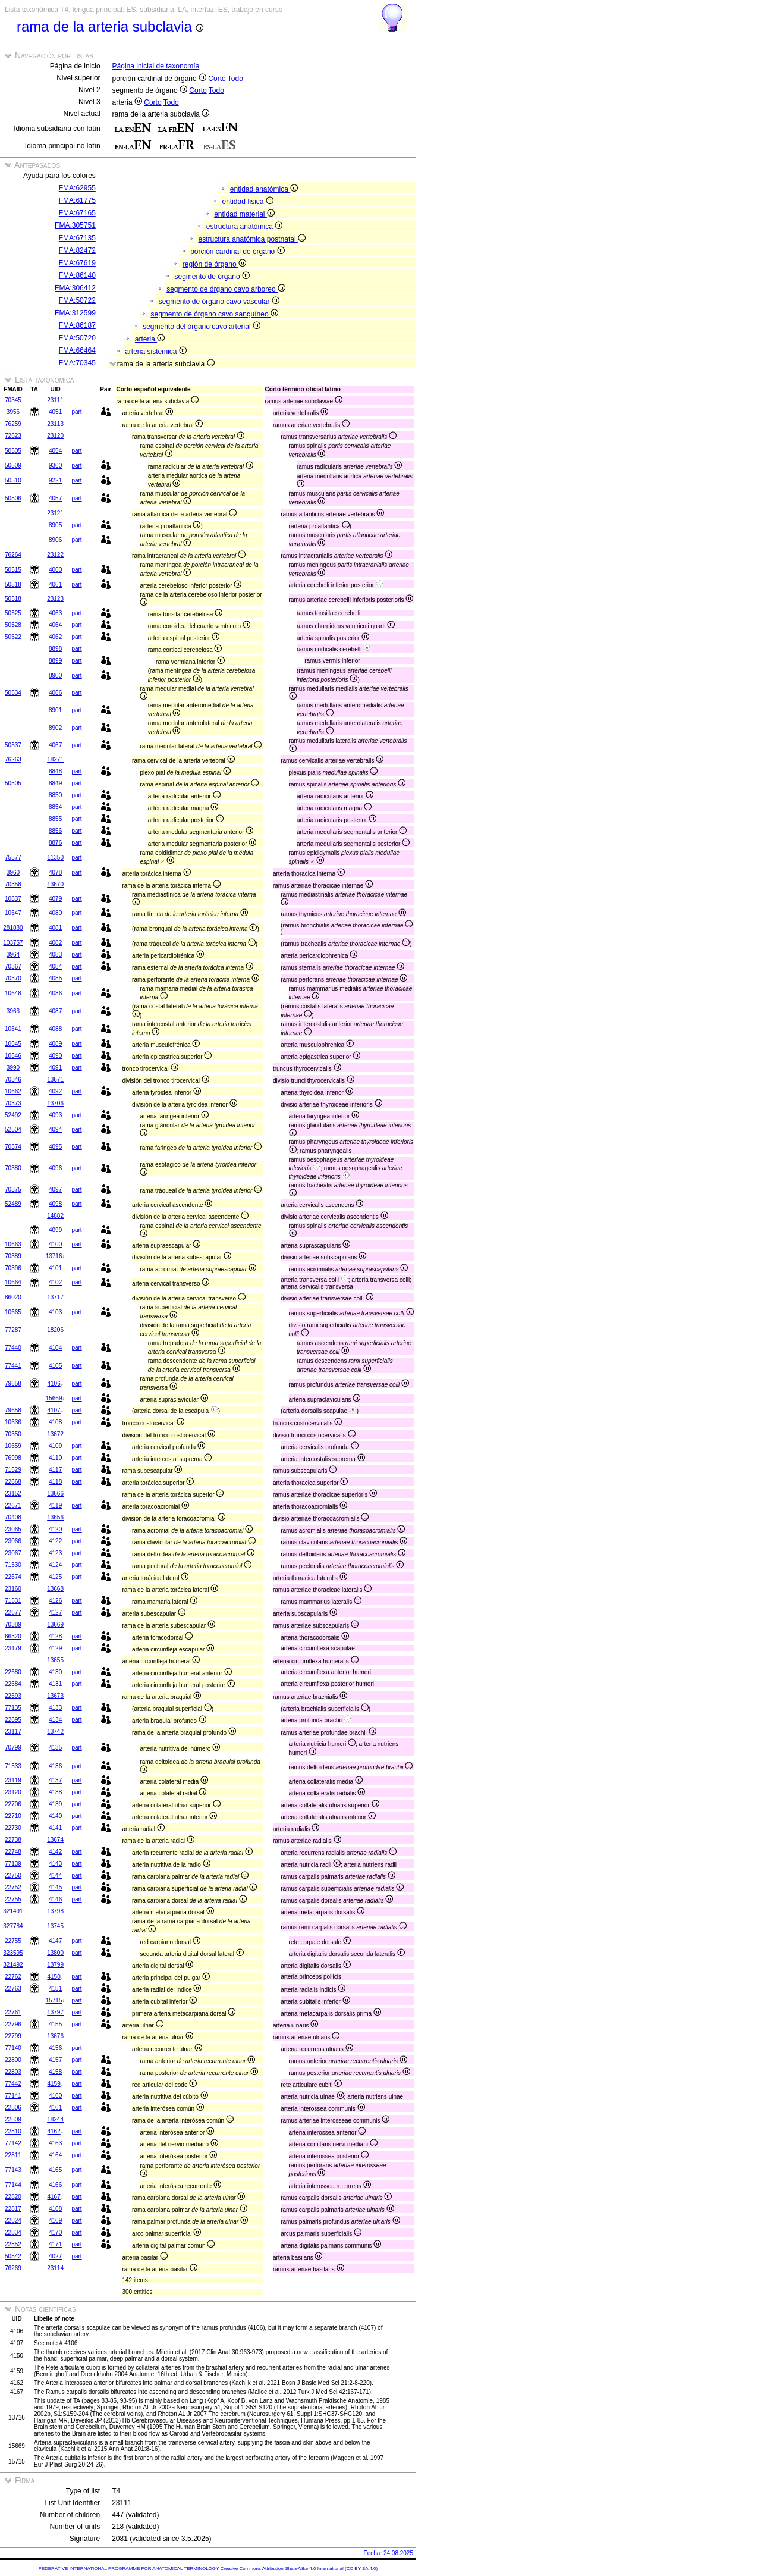 The width and height of the screenshot is (761, 2576). Describe the element at coordinates (13, 1684) in the screenshot. I see `22684` at that location.